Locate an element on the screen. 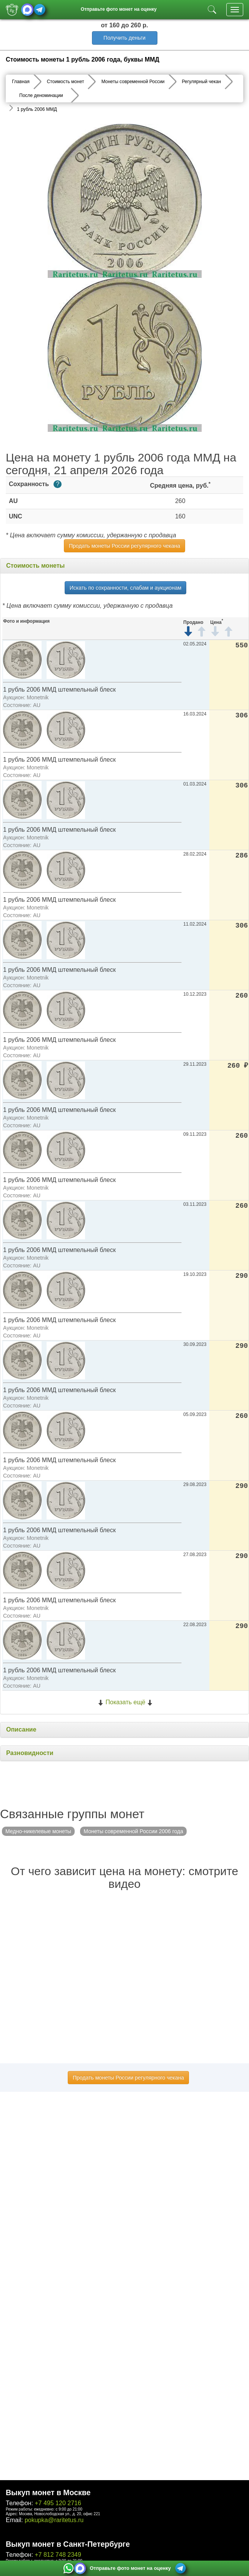 The image size is (249, 2576). pokupka@raritetus.ru is located at coordinates (54, 2520).